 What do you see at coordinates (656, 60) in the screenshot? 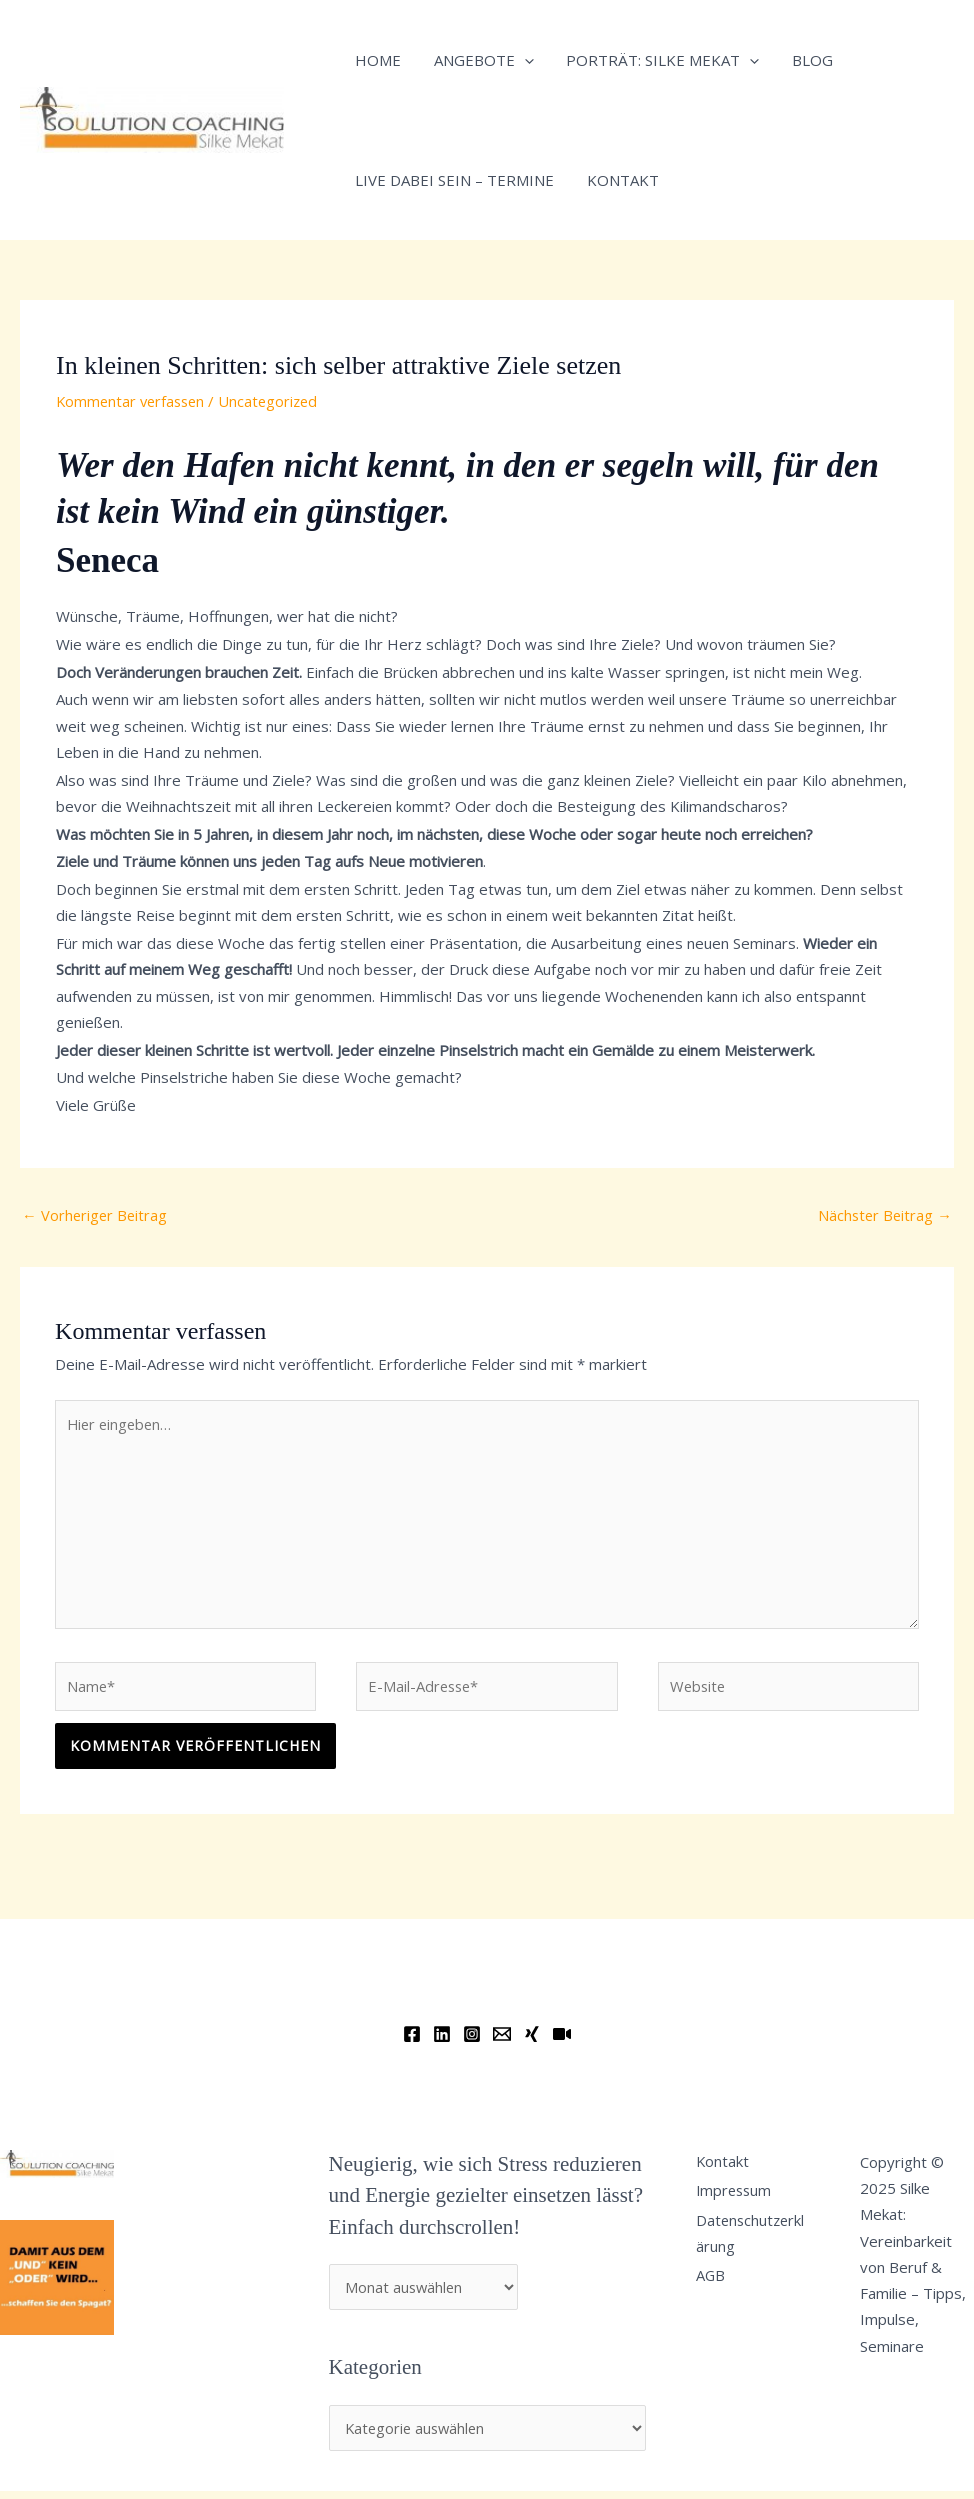
I see `Porträt: Silke Mekat` at bounding box center [656, 60].